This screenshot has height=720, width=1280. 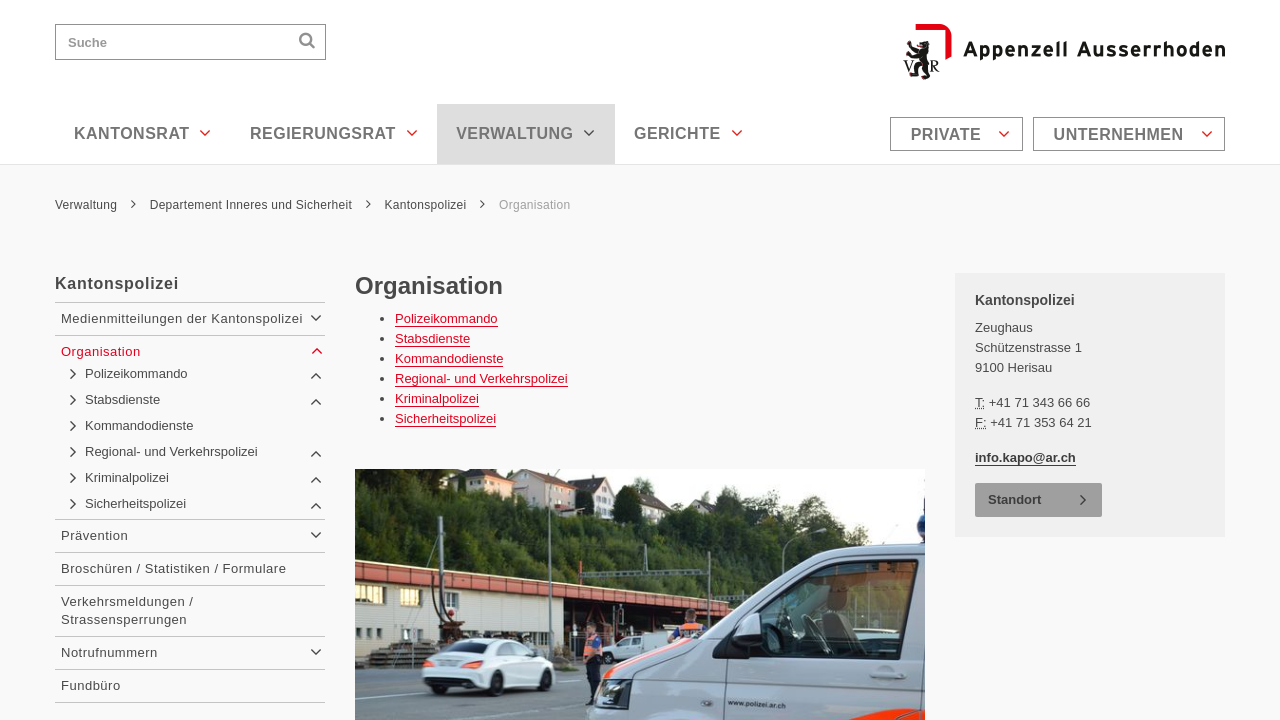 I want to click on info.kapo@ar.ch, so click(x=1025, y=457).